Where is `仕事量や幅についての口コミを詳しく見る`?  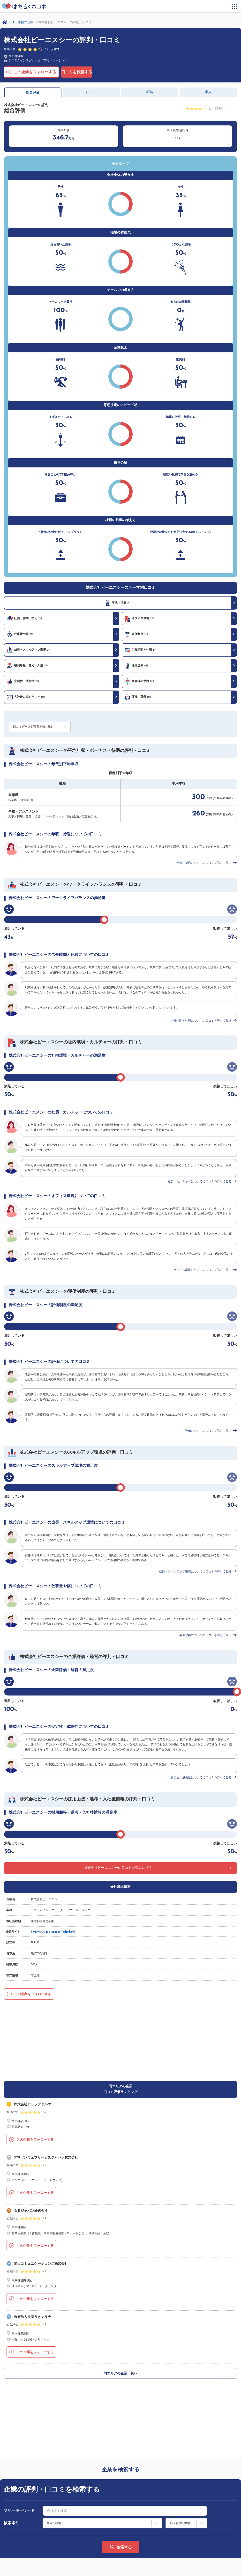
仕事量や幅についての口コミを詳しく見る is located at coordinates (204, 1635).